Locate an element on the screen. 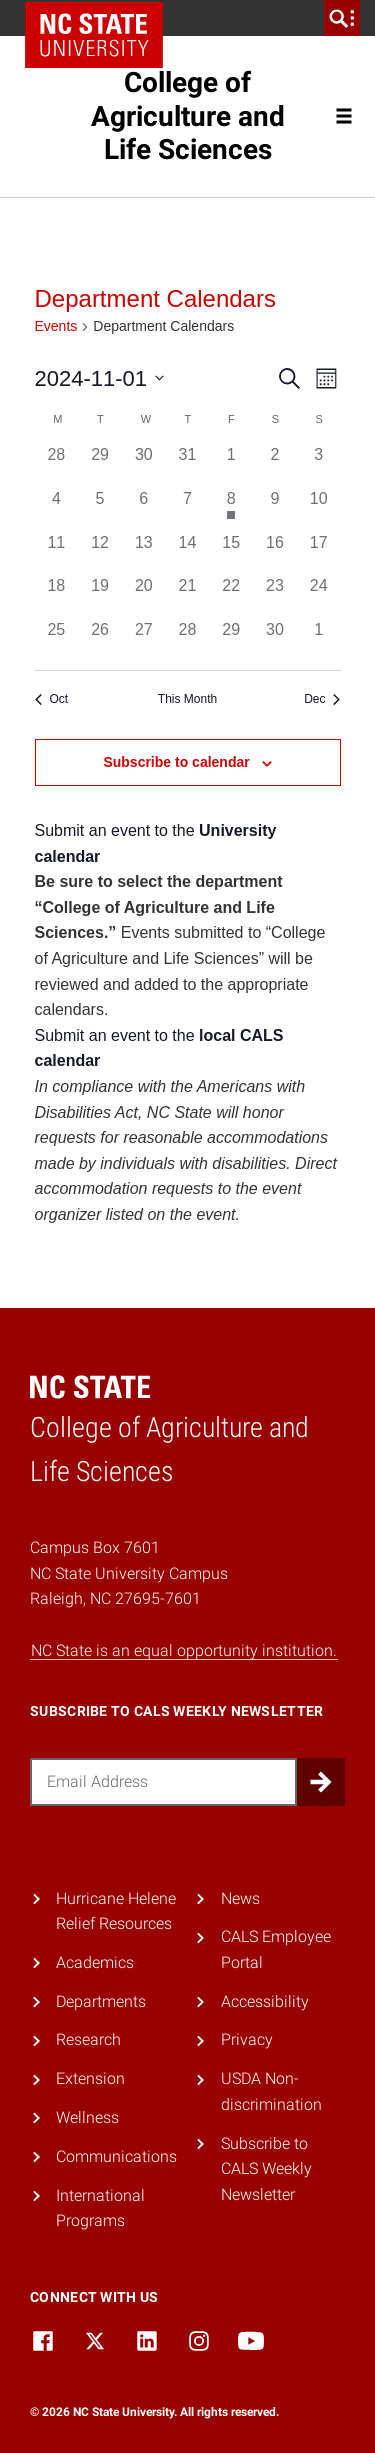  Privacy is located at coordinates (247, 2039).